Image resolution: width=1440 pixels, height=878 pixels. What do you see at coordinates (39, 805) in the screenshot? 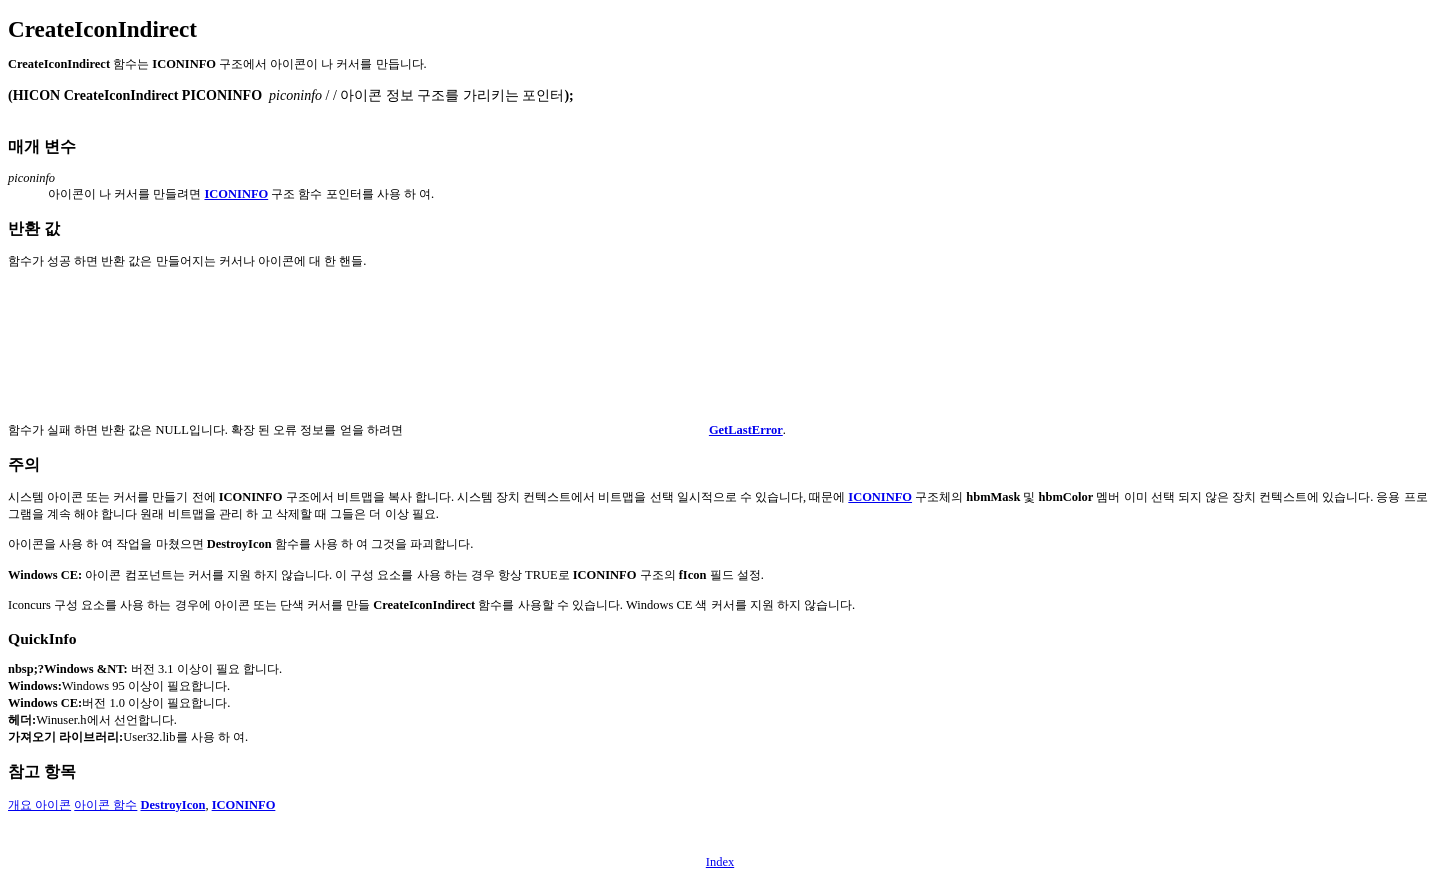
I see `개요 아이콘` at bounding box center [39, 805].